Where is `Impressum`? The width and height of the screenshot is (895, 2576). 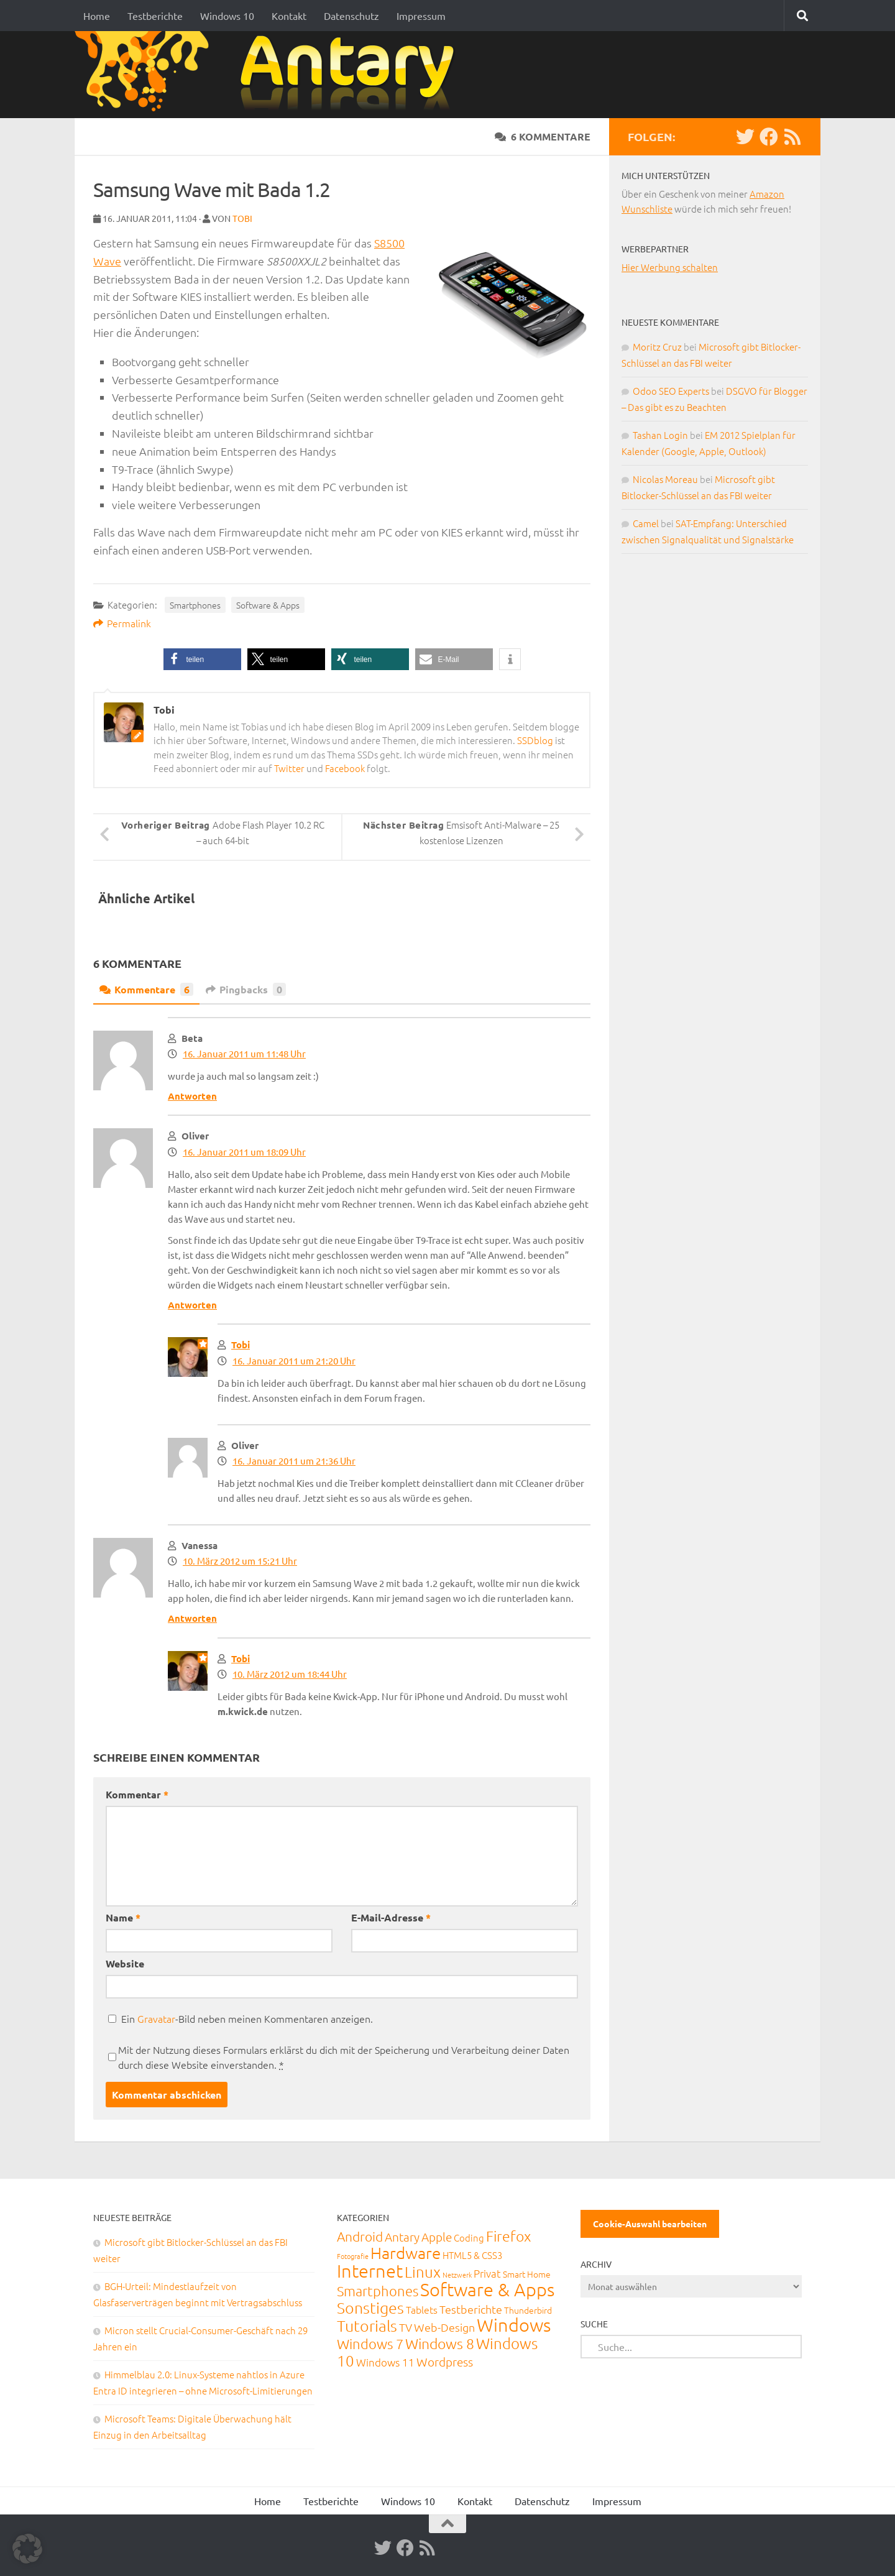 Impressum is located at coordinates (421, 15).